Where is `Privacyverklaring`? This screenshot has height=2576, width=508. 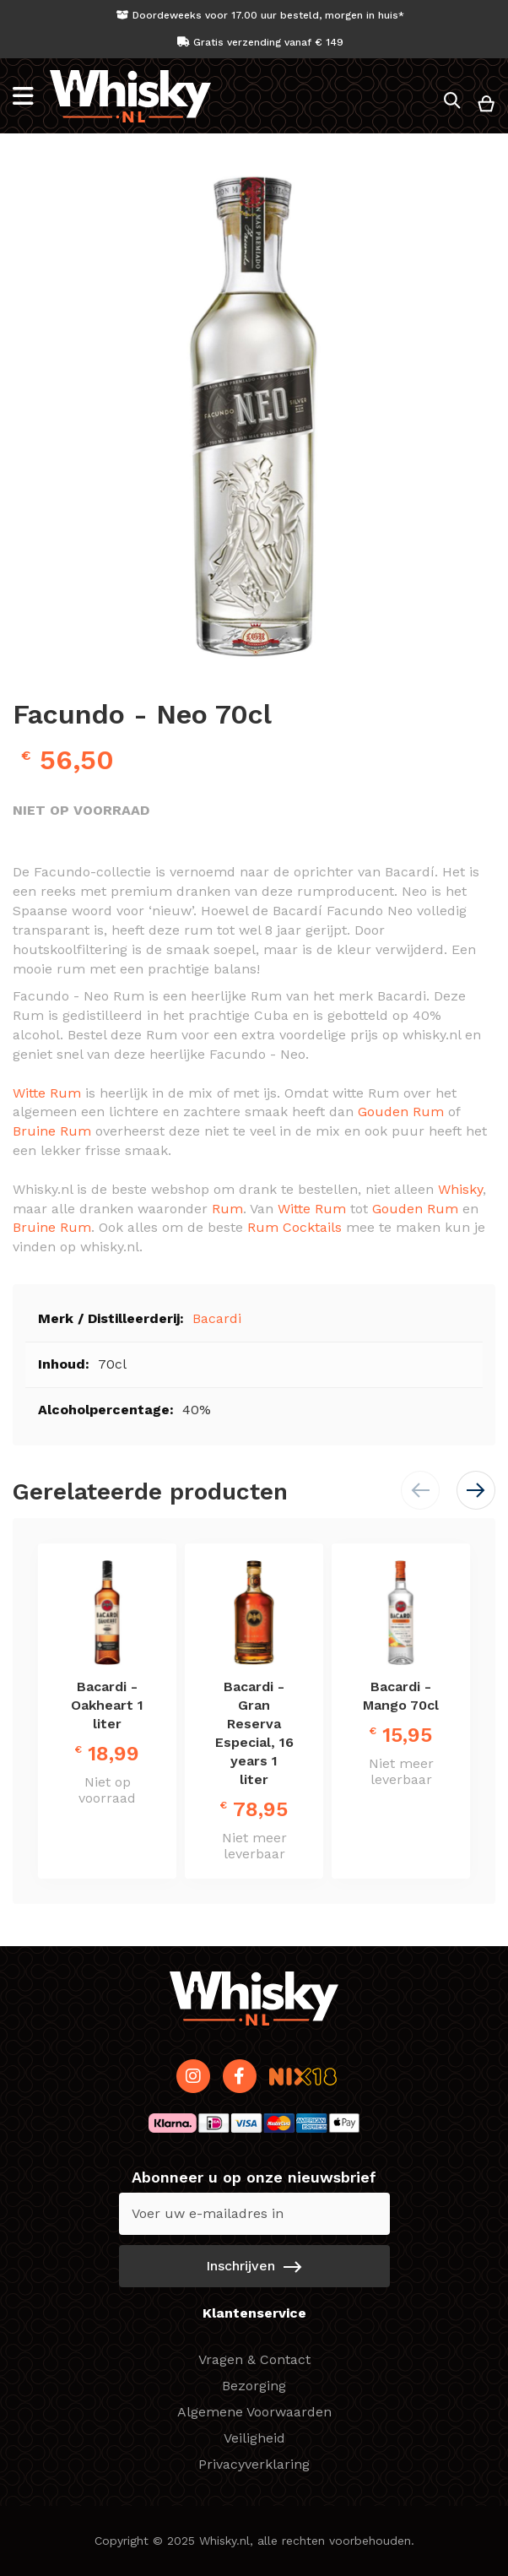 Privacyverklaring is located at coordinates (254, 2464).